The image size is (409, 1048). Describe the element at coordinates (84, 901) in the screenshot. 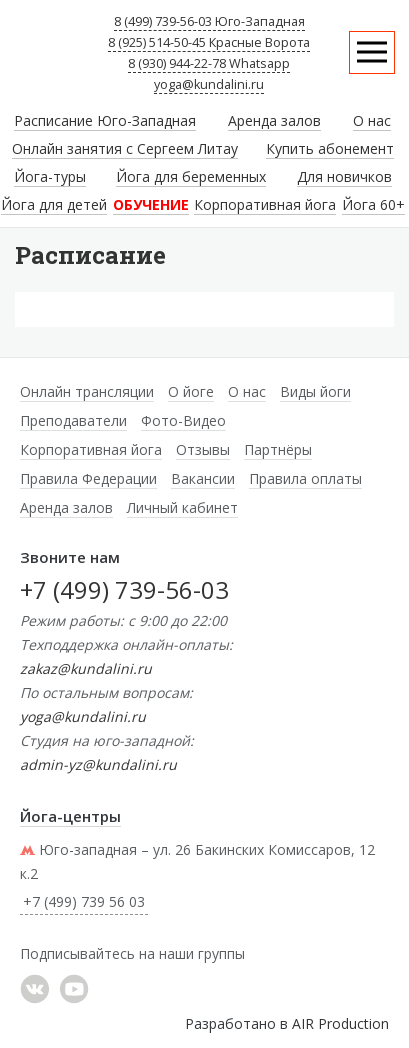

I see `+7 (499) 739 56 03` at that location.